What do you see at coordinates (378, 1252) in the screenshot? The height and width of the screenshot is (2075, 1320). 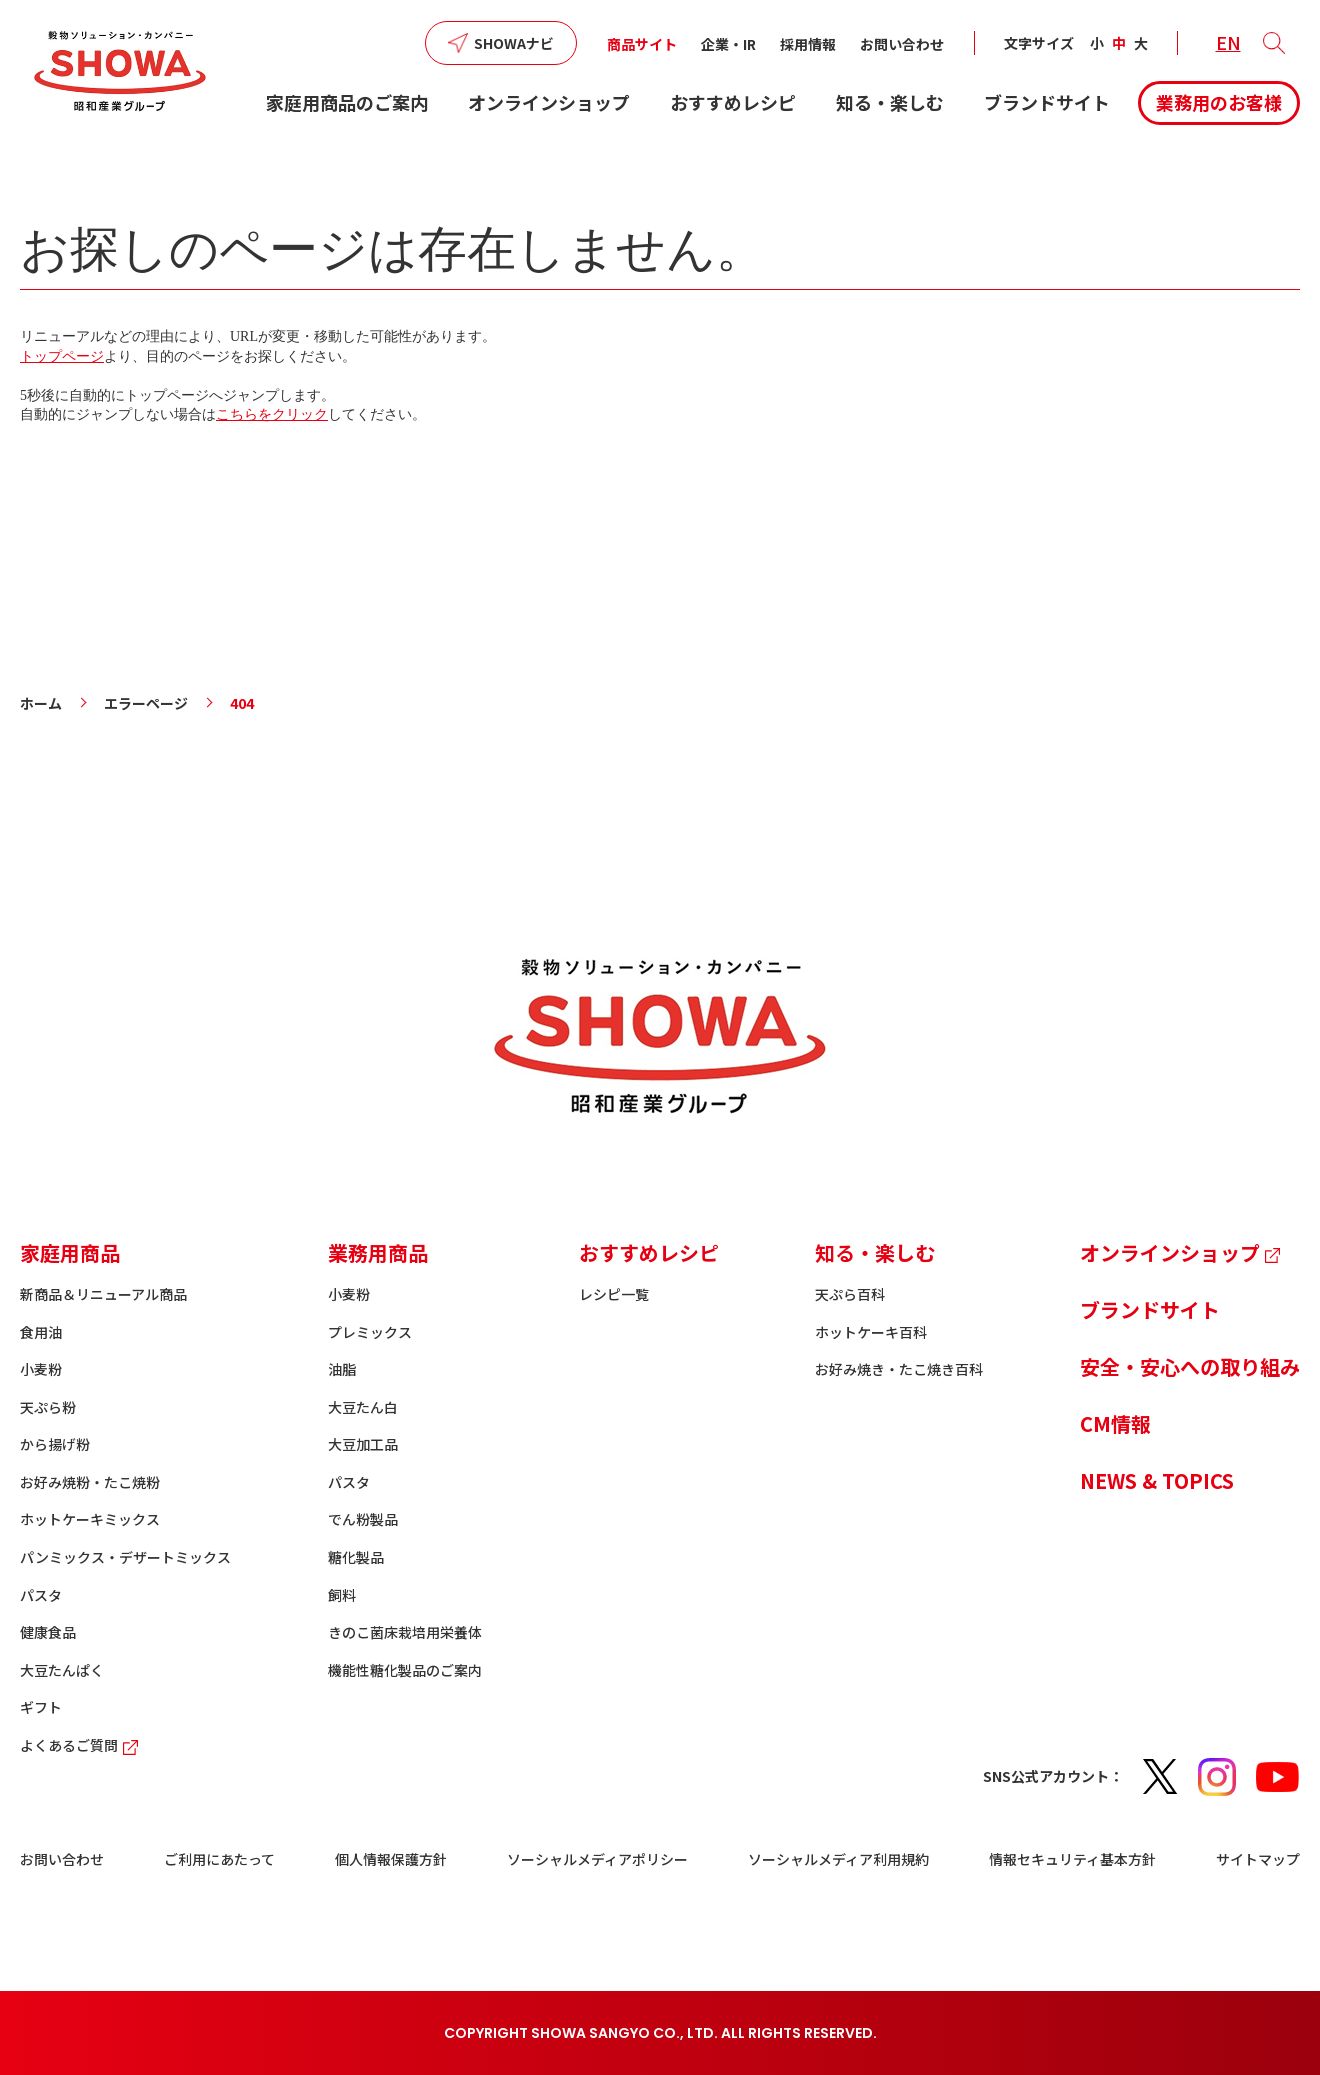 I see `業務用商品` at bounding box center [378, 1252].